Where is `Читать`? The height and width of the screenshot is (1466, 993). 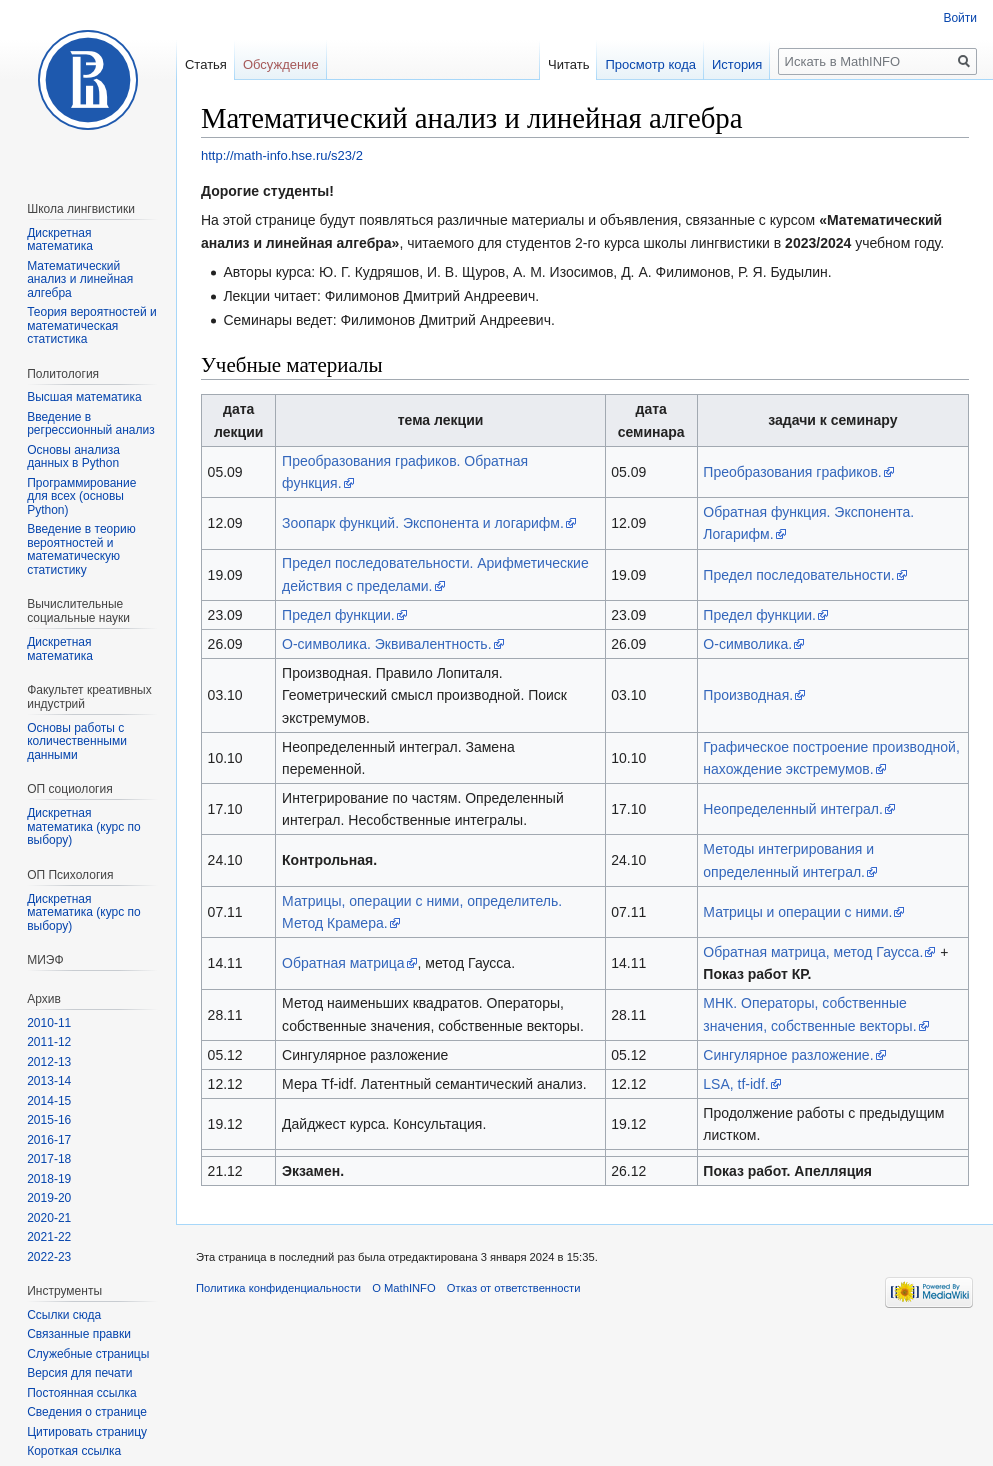
Читать is located at coordinates (568, 64).